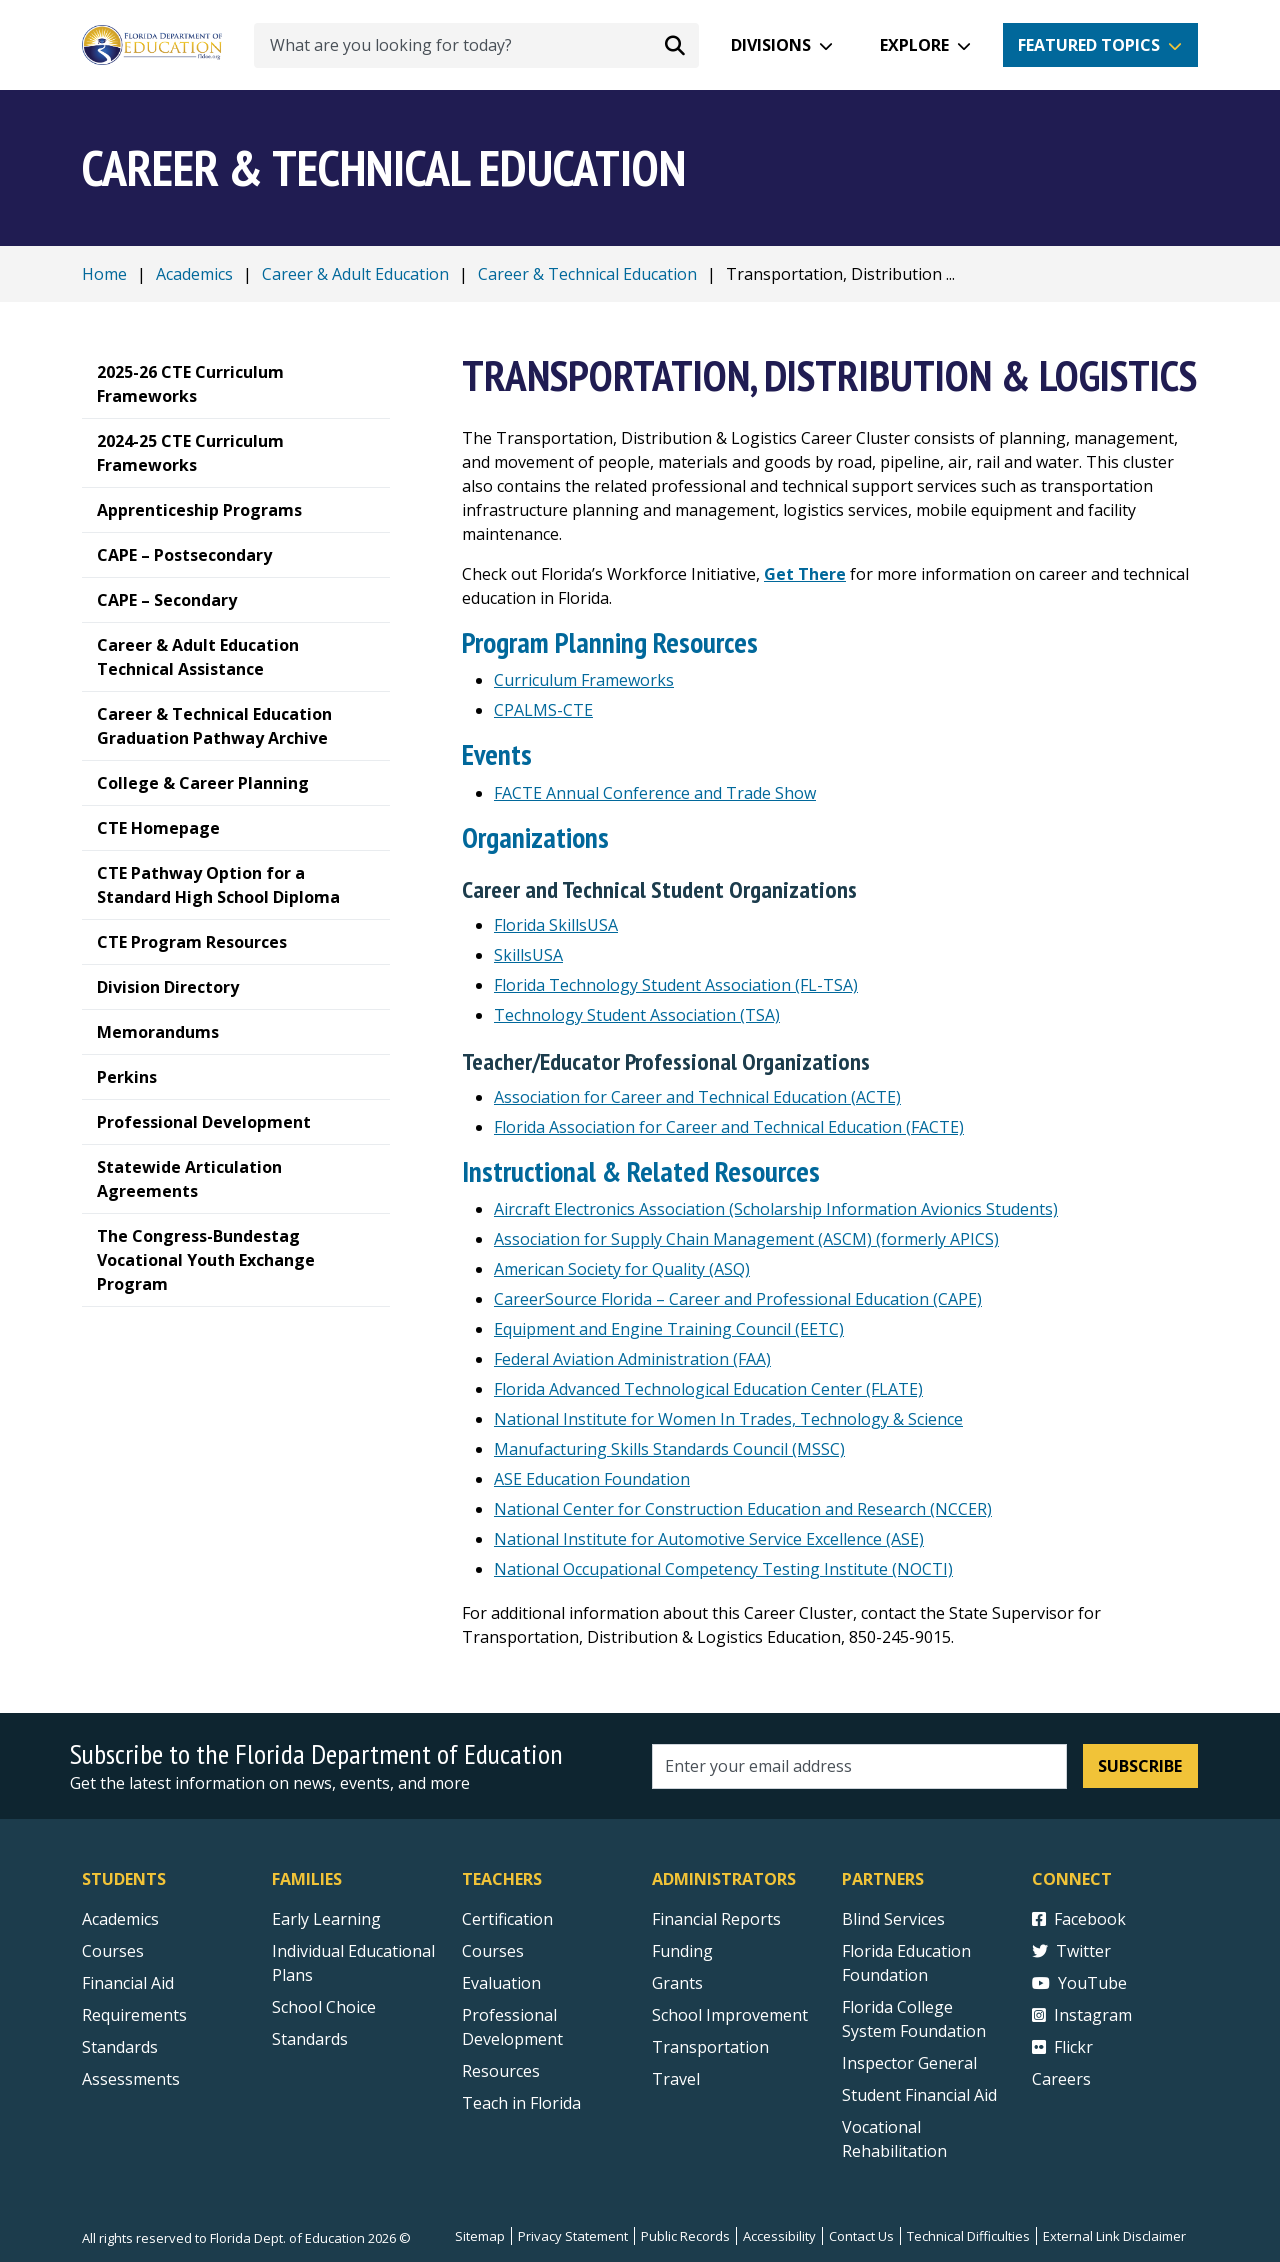 The image size is (1280, 2262). Describe the element at coordinates (507, 1919) in the screenshot. I see `Certification` at that location.